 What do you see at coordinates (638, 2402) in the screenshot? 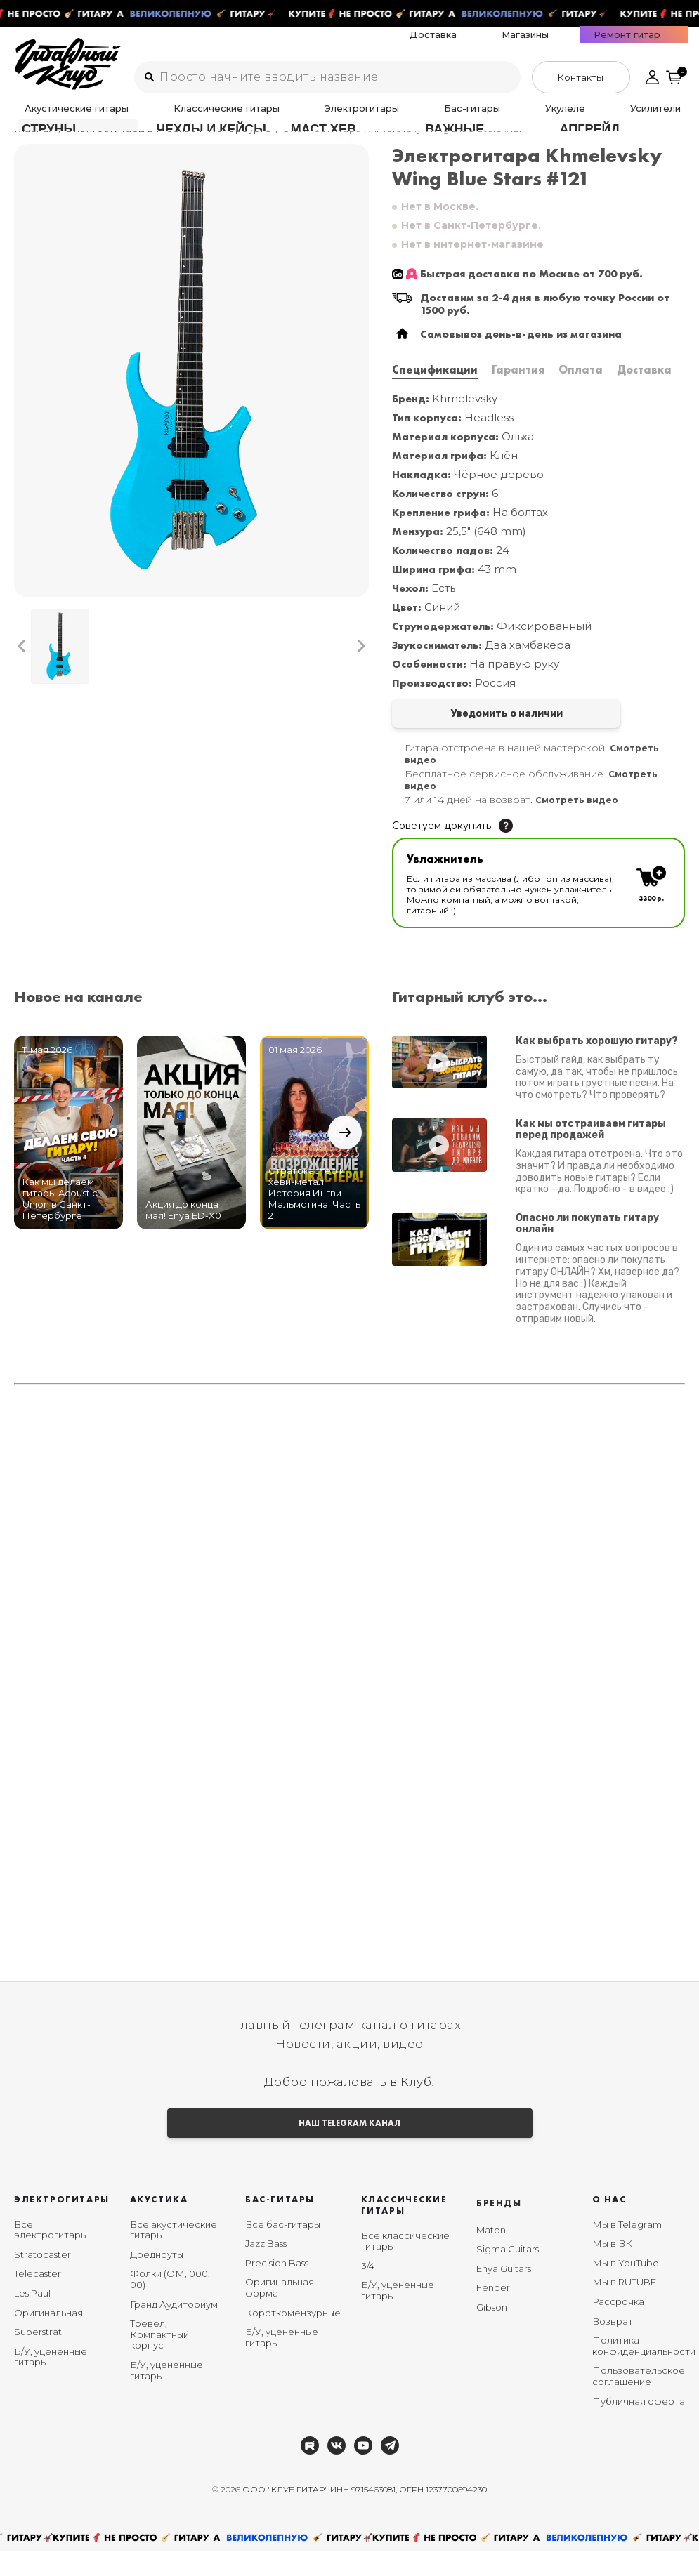
I see `Пользовательское соглашение` at bounding box center [638, 2402].